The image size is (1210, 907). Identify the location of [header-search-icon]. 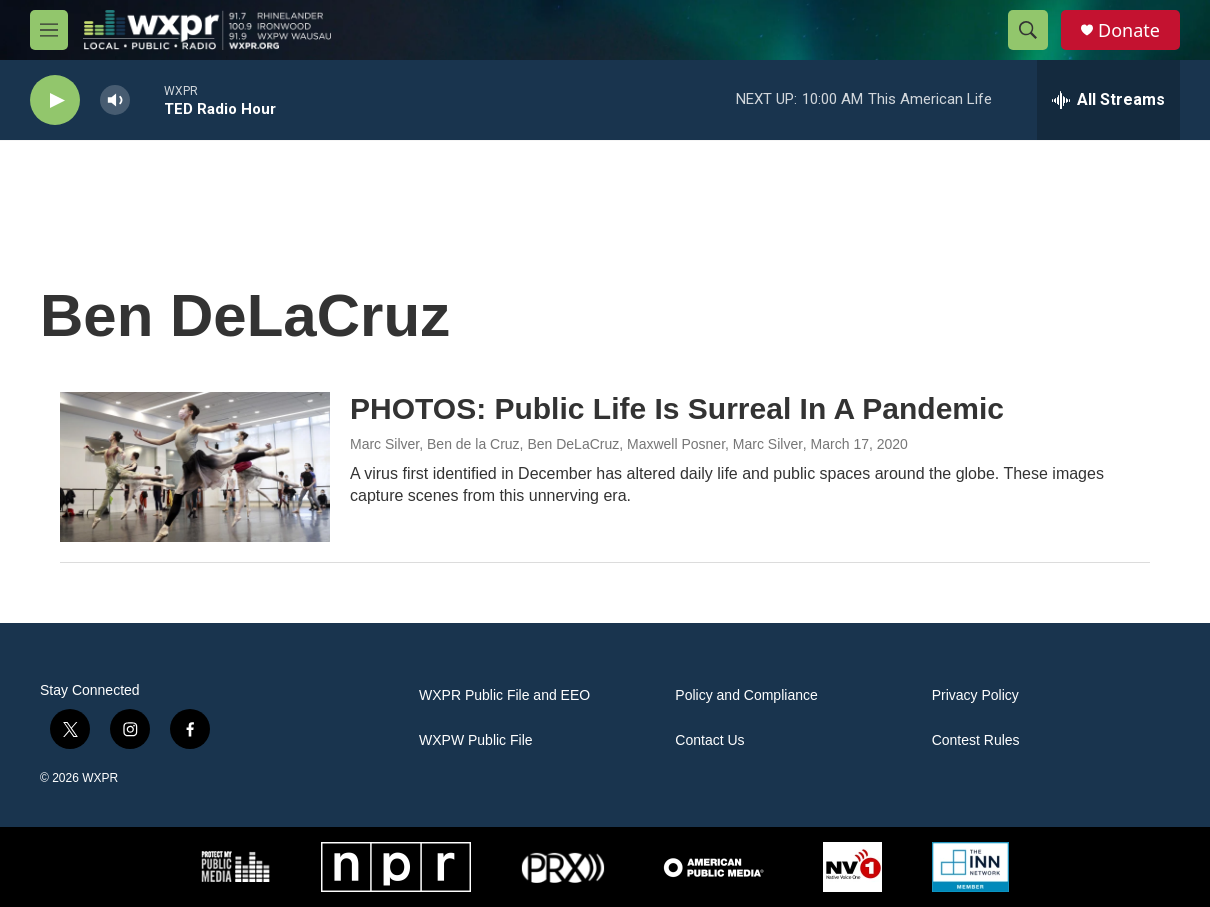
(1028, 30).